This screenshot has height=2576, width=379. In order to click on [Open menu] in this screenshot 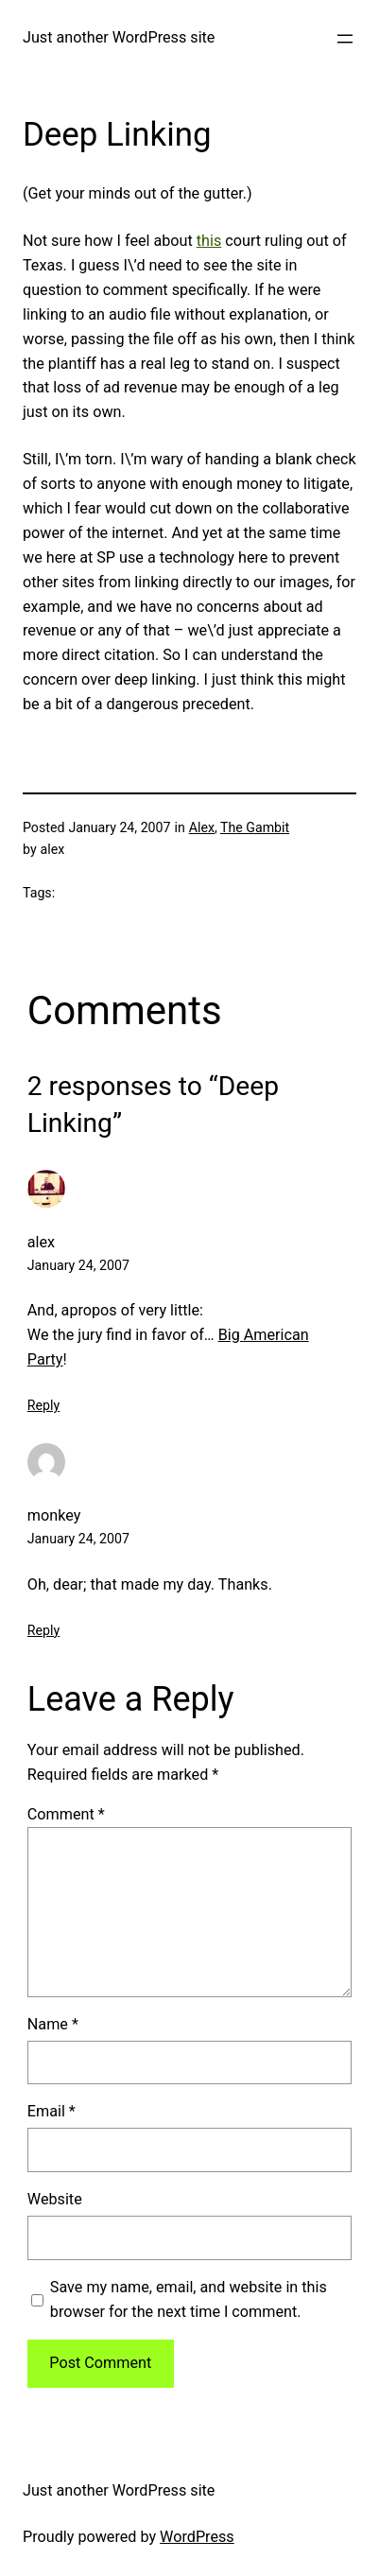, I will do `click(345, 38)`.